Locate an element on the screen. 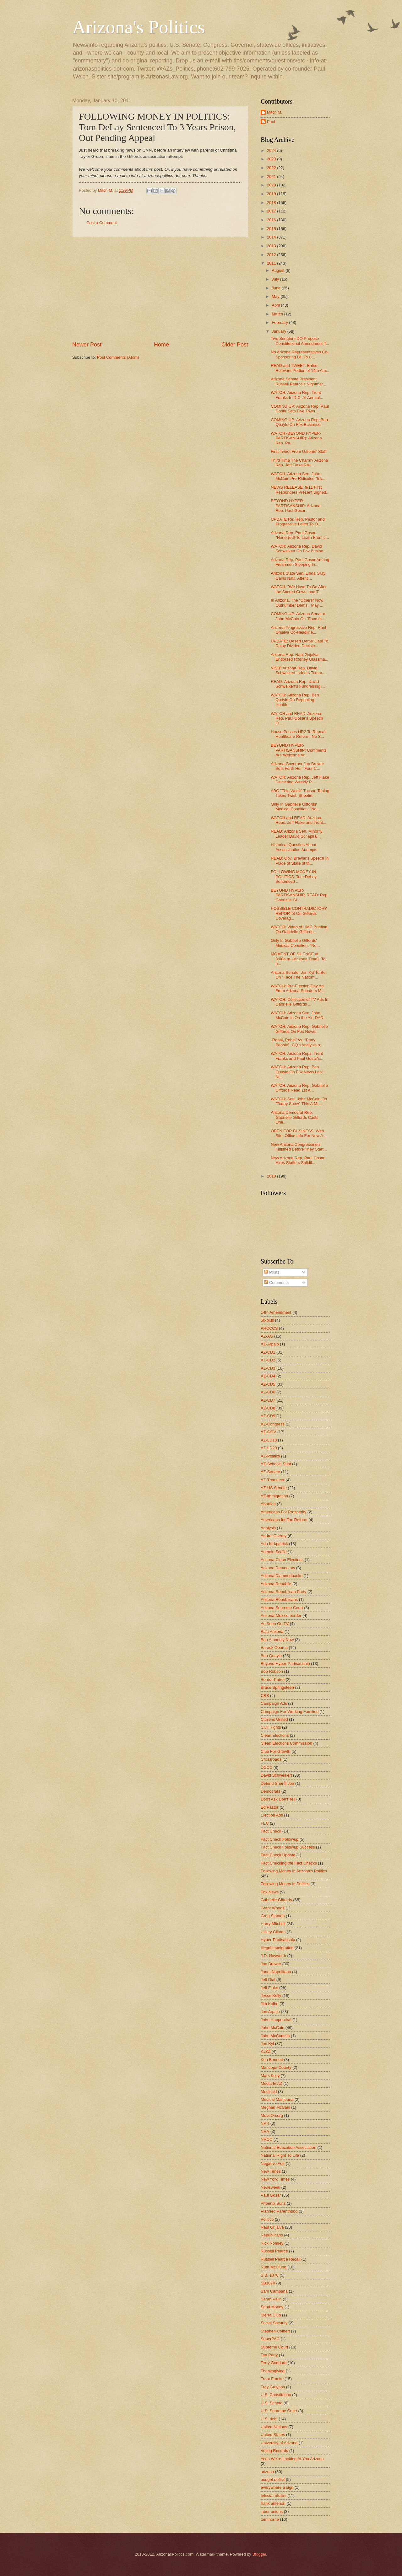 The height and width of the screenshot is (2576, 402). Clean Elections is located at coordinates (275, 1735).